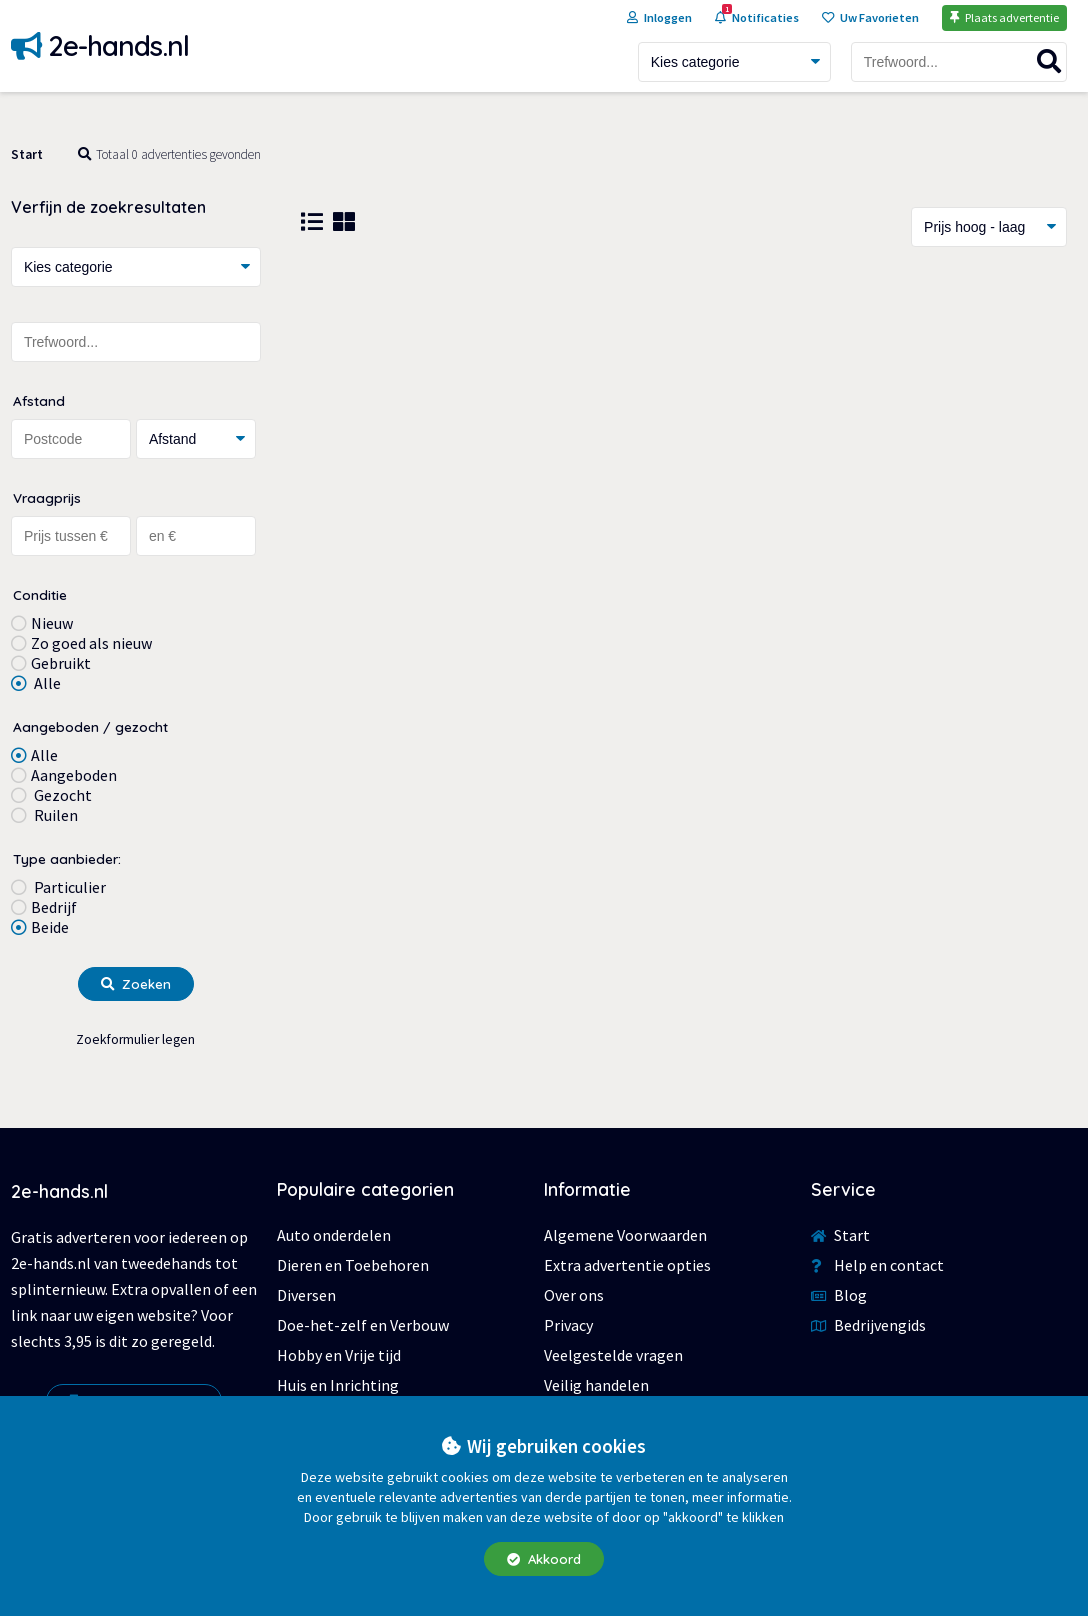 The height and width of the screenshot is (1616, 1088). I want to click on Diversen, so click(306, 1295).